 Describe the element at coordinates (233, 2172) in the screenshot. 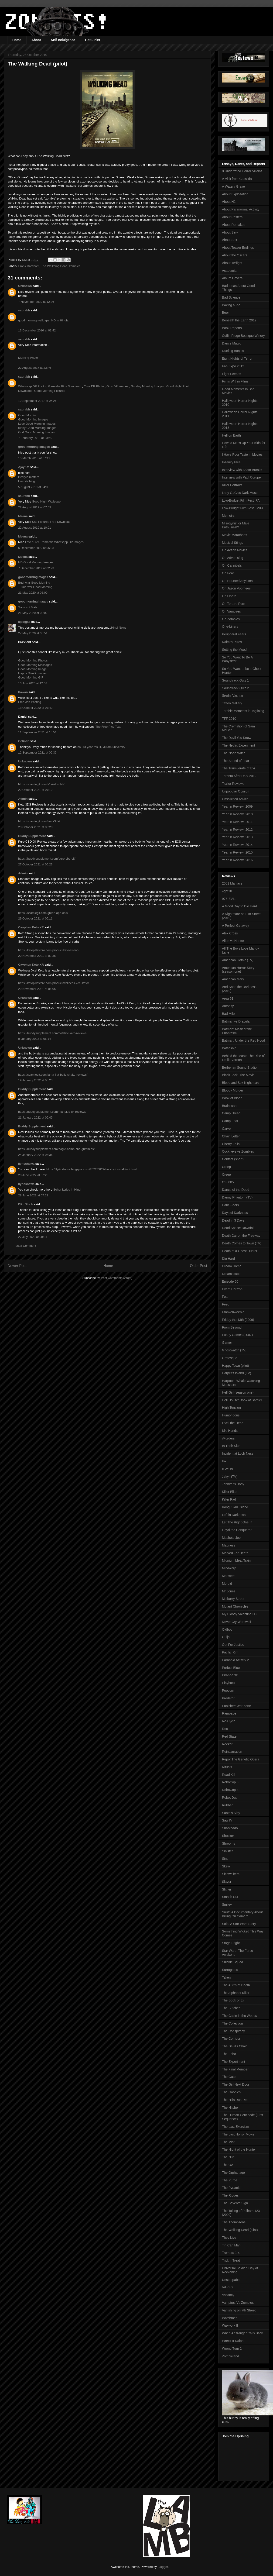

I see `The Orphanage` at that location.